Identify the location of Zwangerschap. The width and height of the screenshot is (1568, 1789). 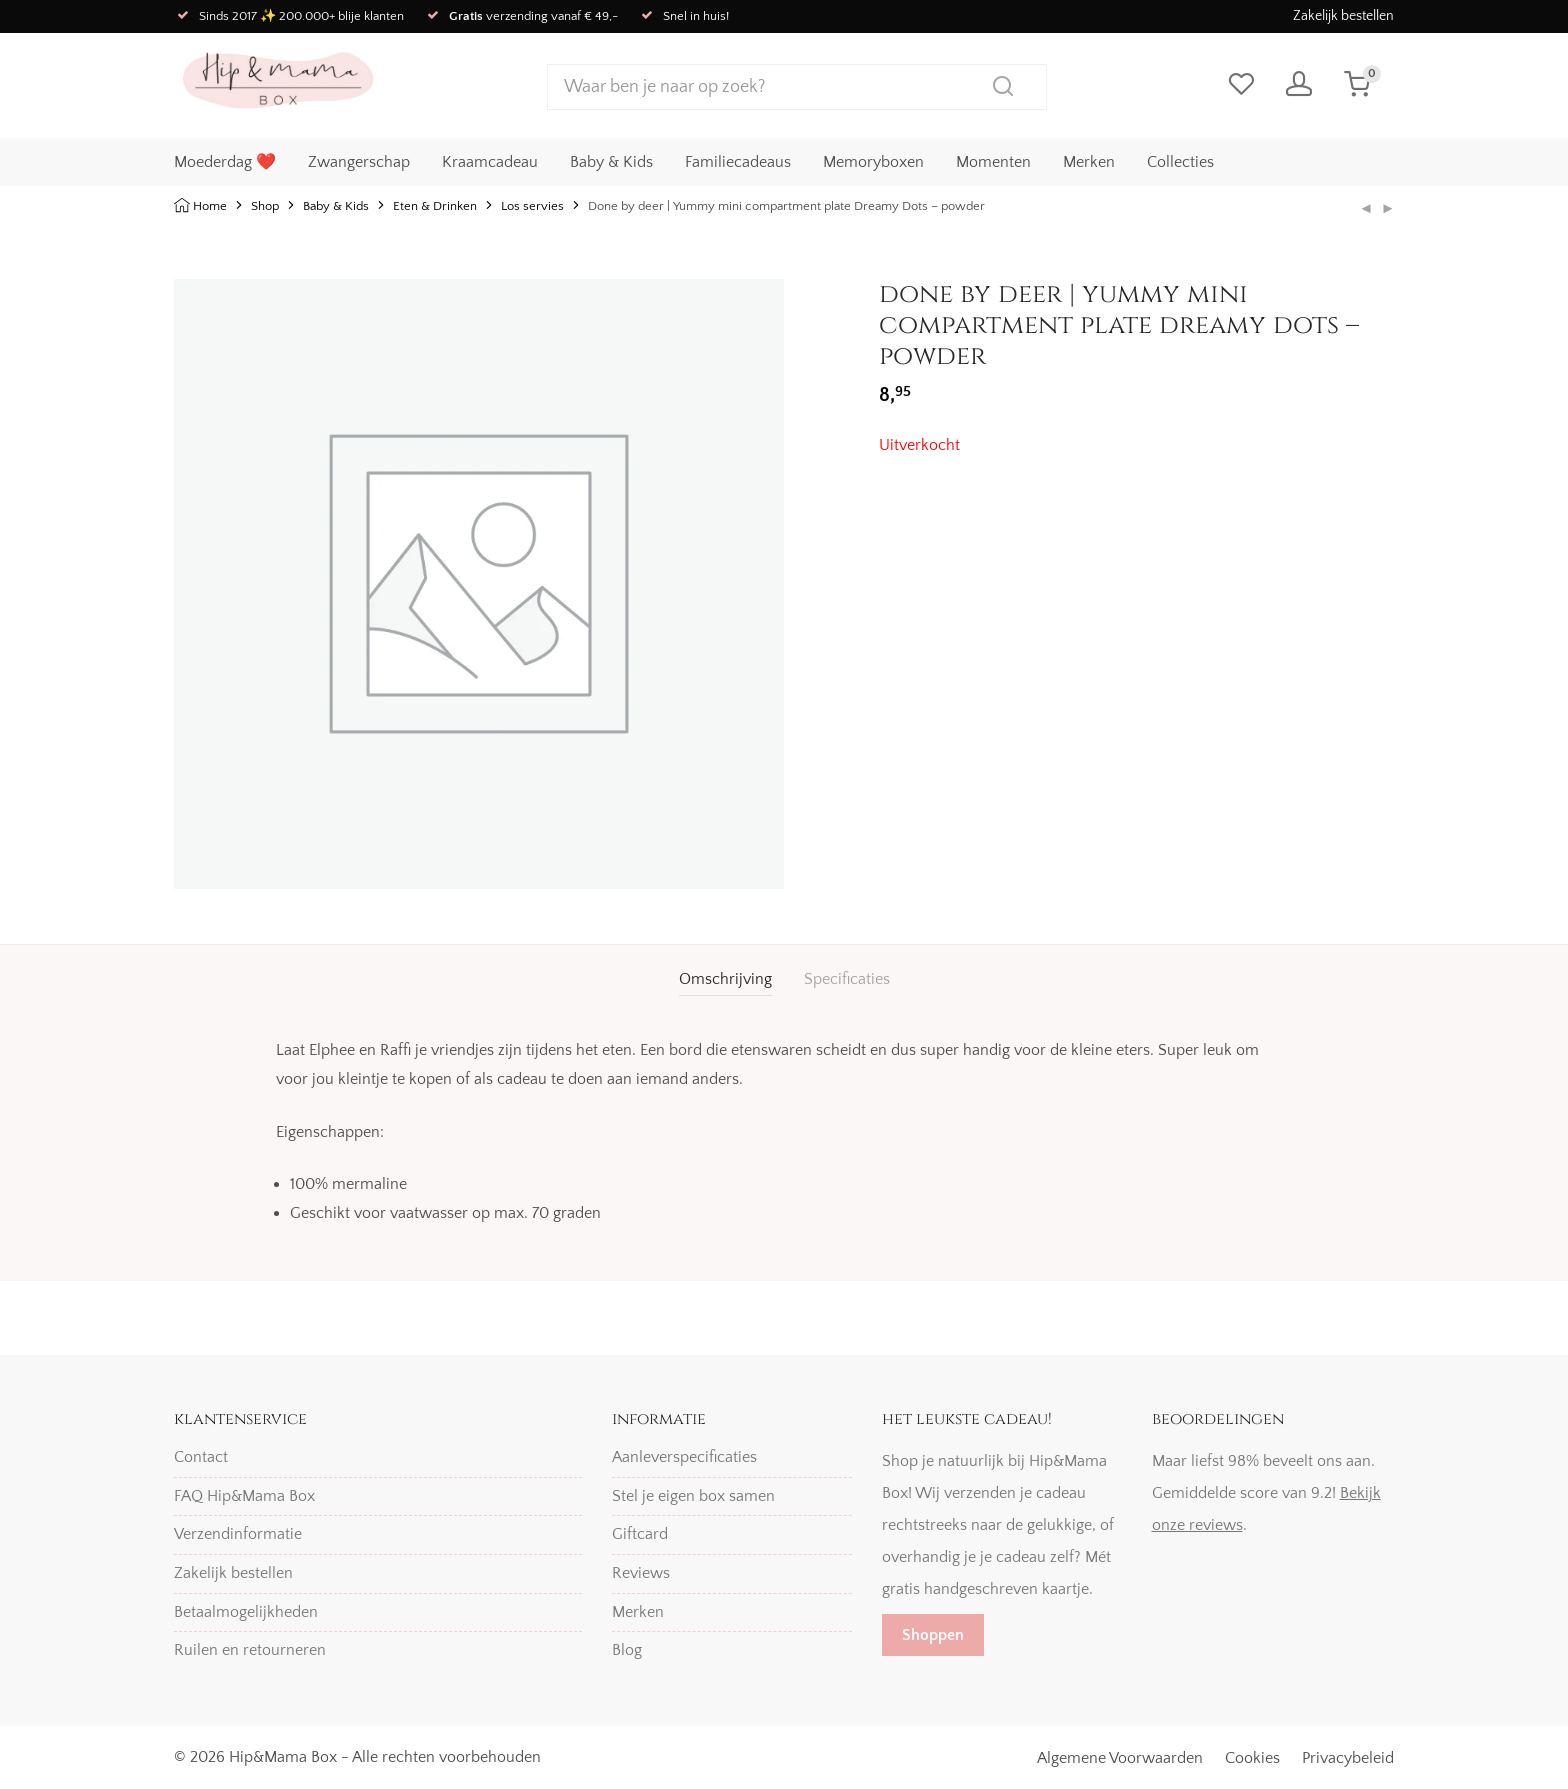
(359, 161).